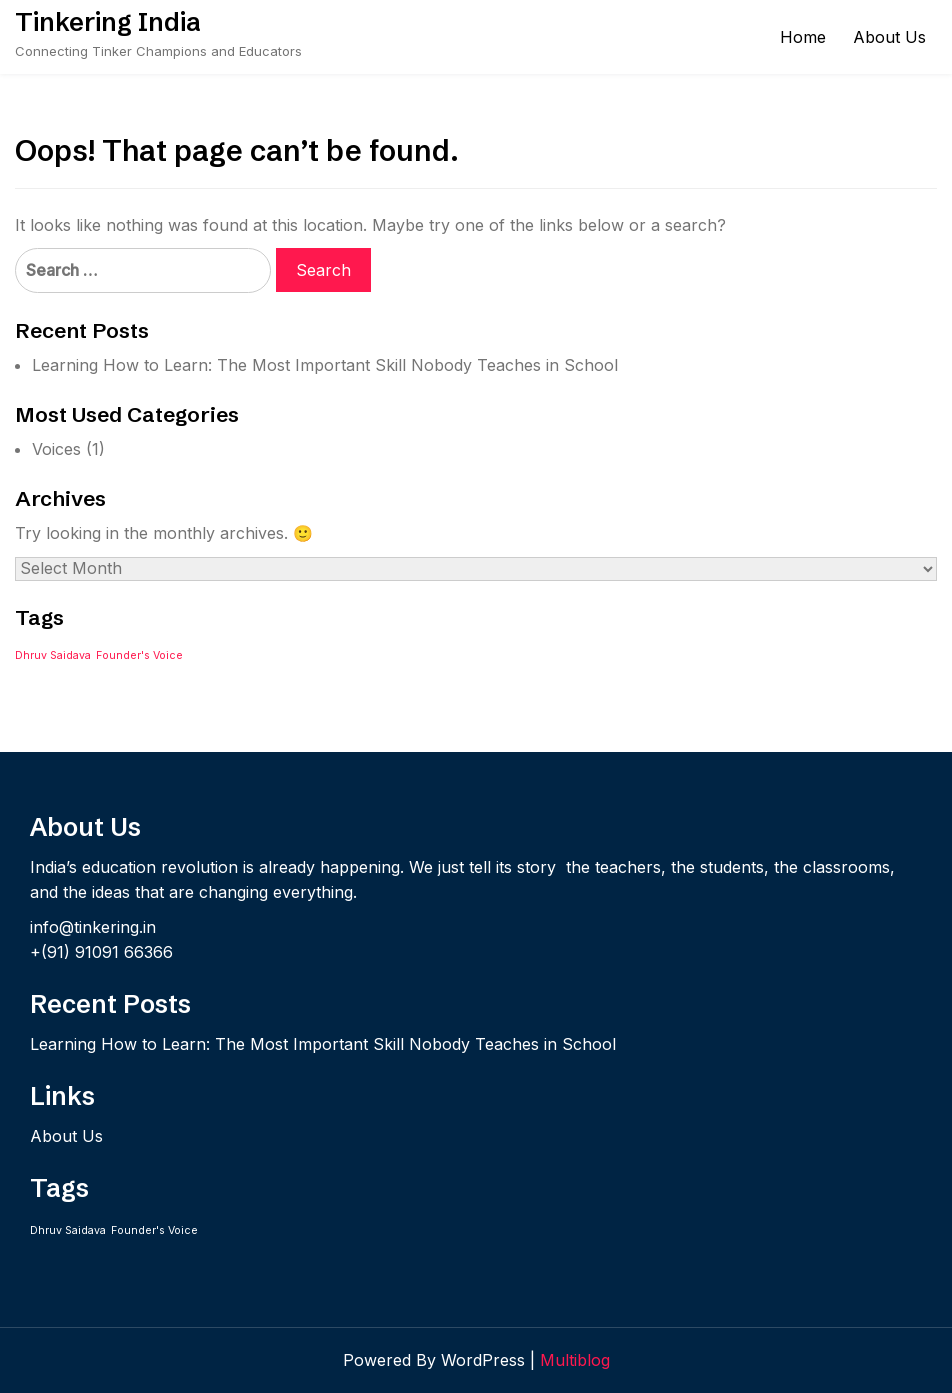  I want to click on Voices, so click(56, 449).